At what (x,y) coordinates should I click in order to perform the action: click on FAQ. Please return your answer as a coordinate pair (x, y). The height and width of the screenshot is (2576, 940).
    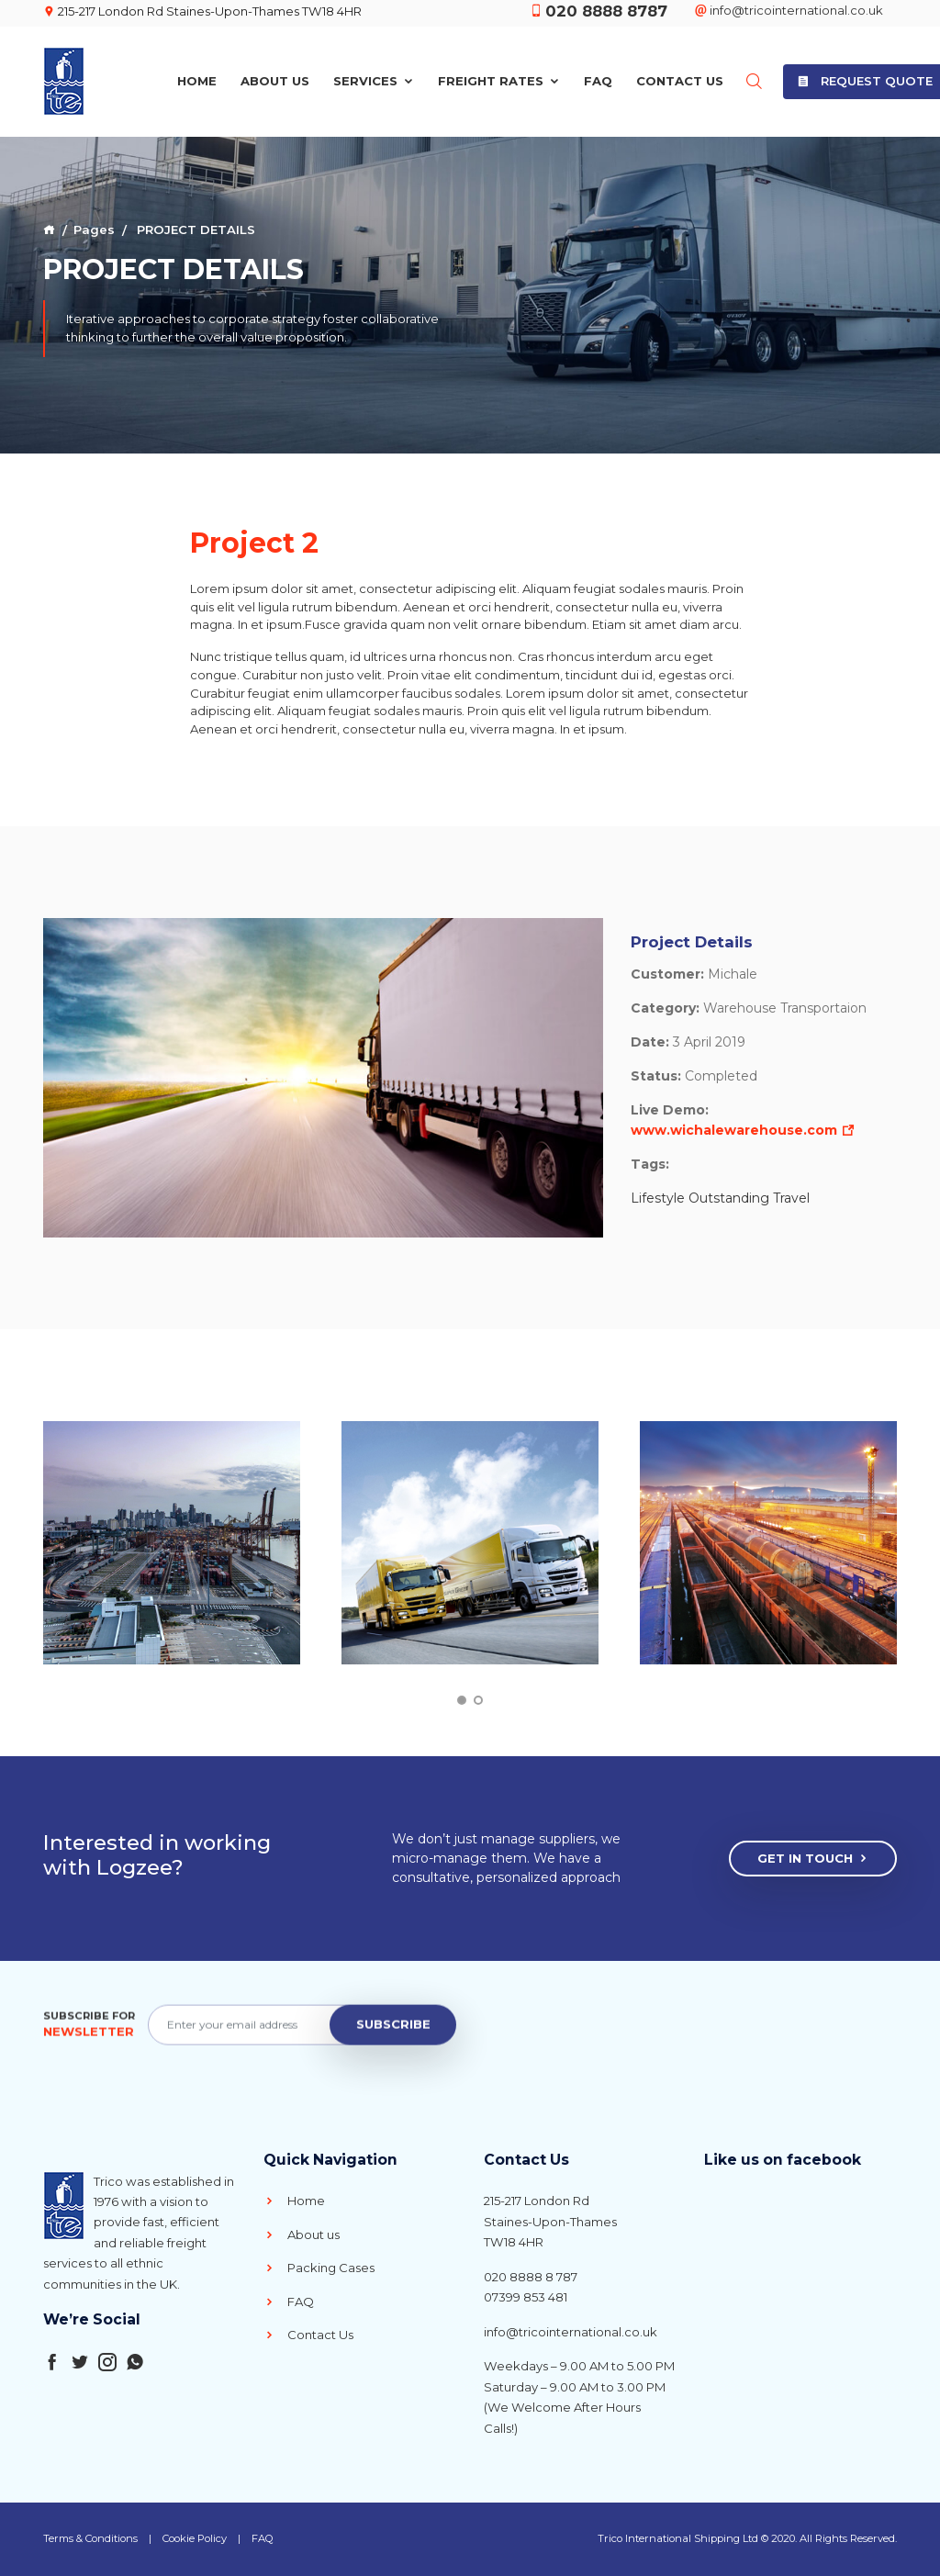
    Looking at the image, I should click on (598, 78).